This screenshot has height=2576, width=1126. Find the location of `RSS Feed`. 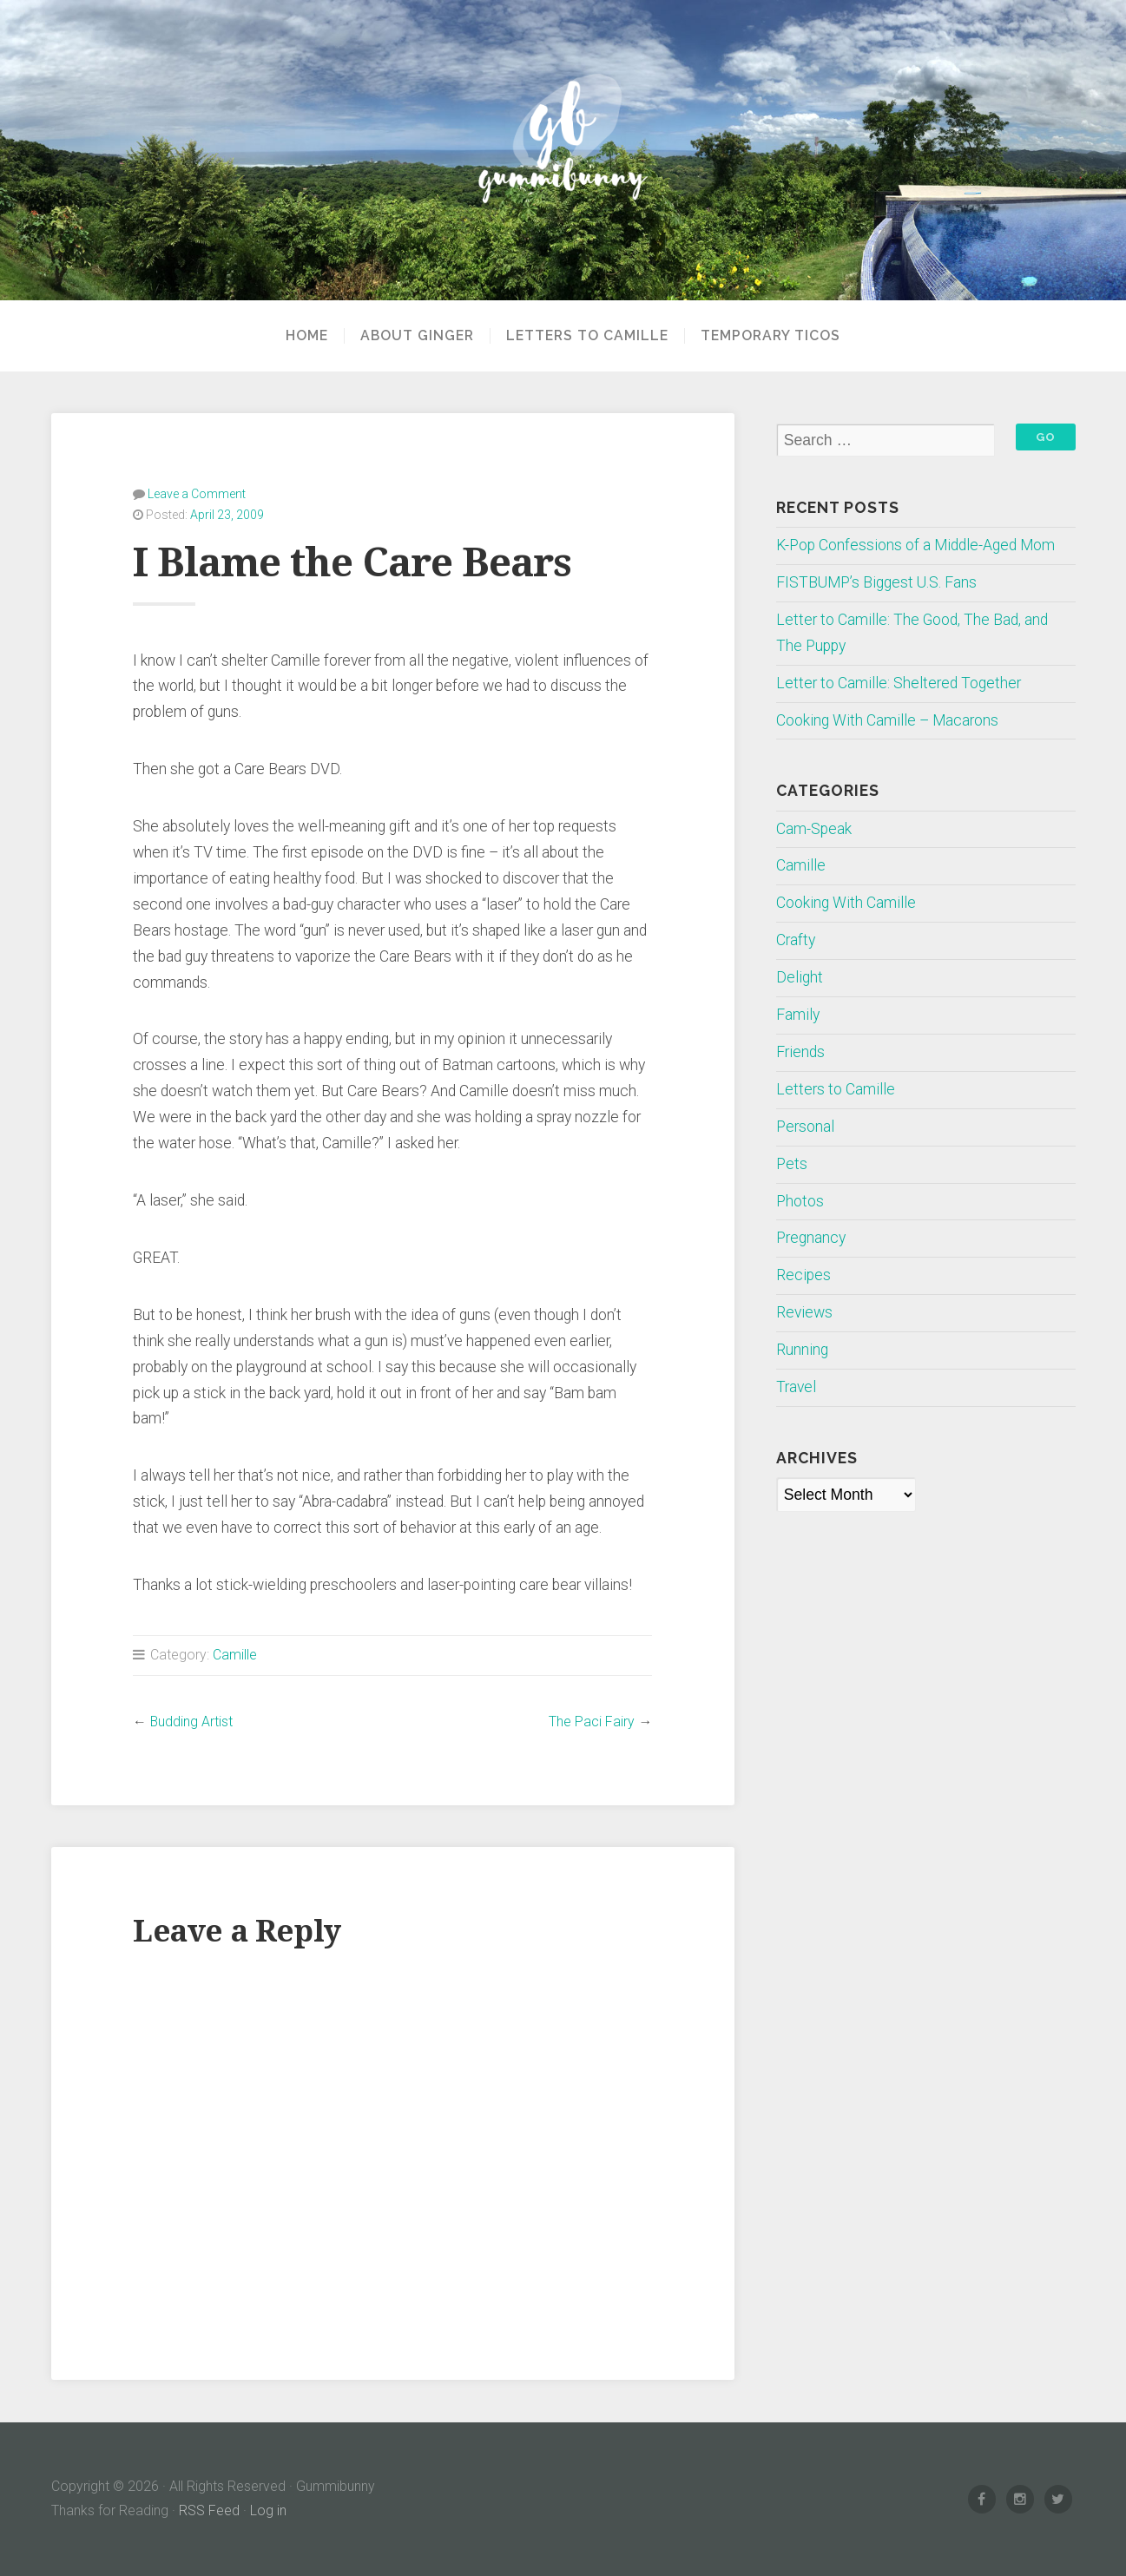

RSS Feed is located at coordinates (209, 2510).